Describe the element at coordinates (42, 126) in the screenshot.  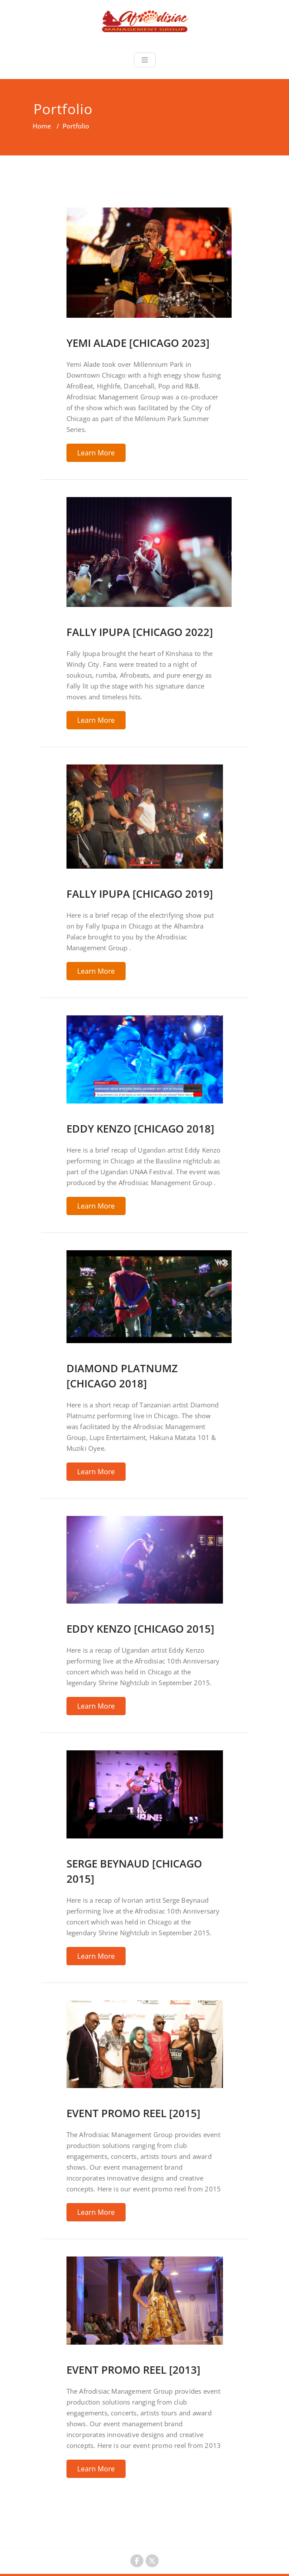
I see `Home` at that location.